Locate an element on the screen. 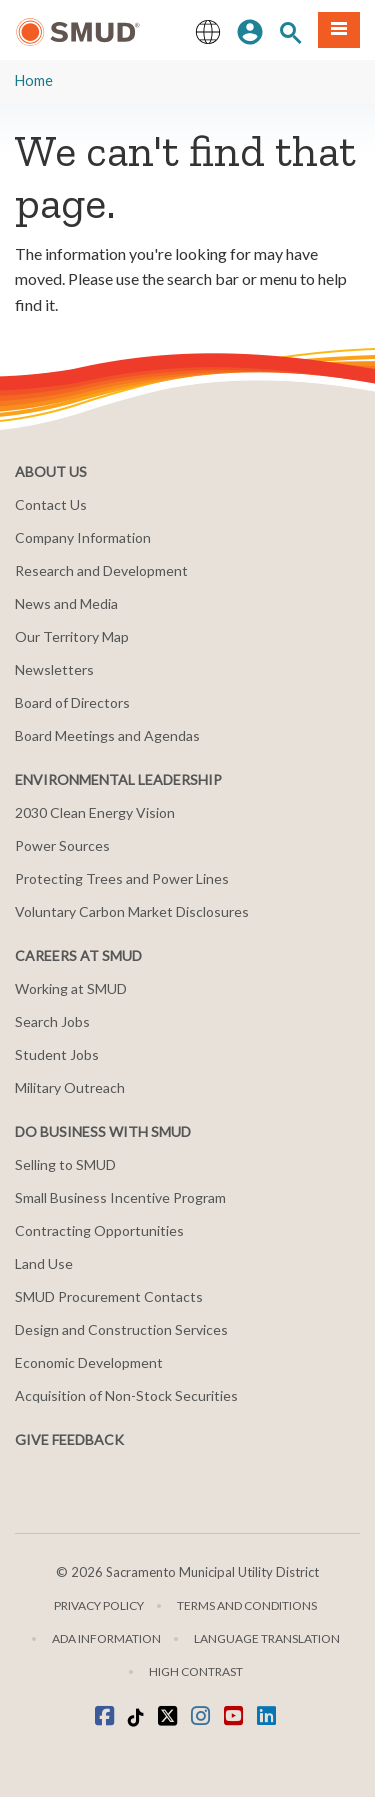 Image resolution: width=375 pixels, height=1797 pixels. Voluntary Carbon Market Disclosures is located at coordinates (132, 911).